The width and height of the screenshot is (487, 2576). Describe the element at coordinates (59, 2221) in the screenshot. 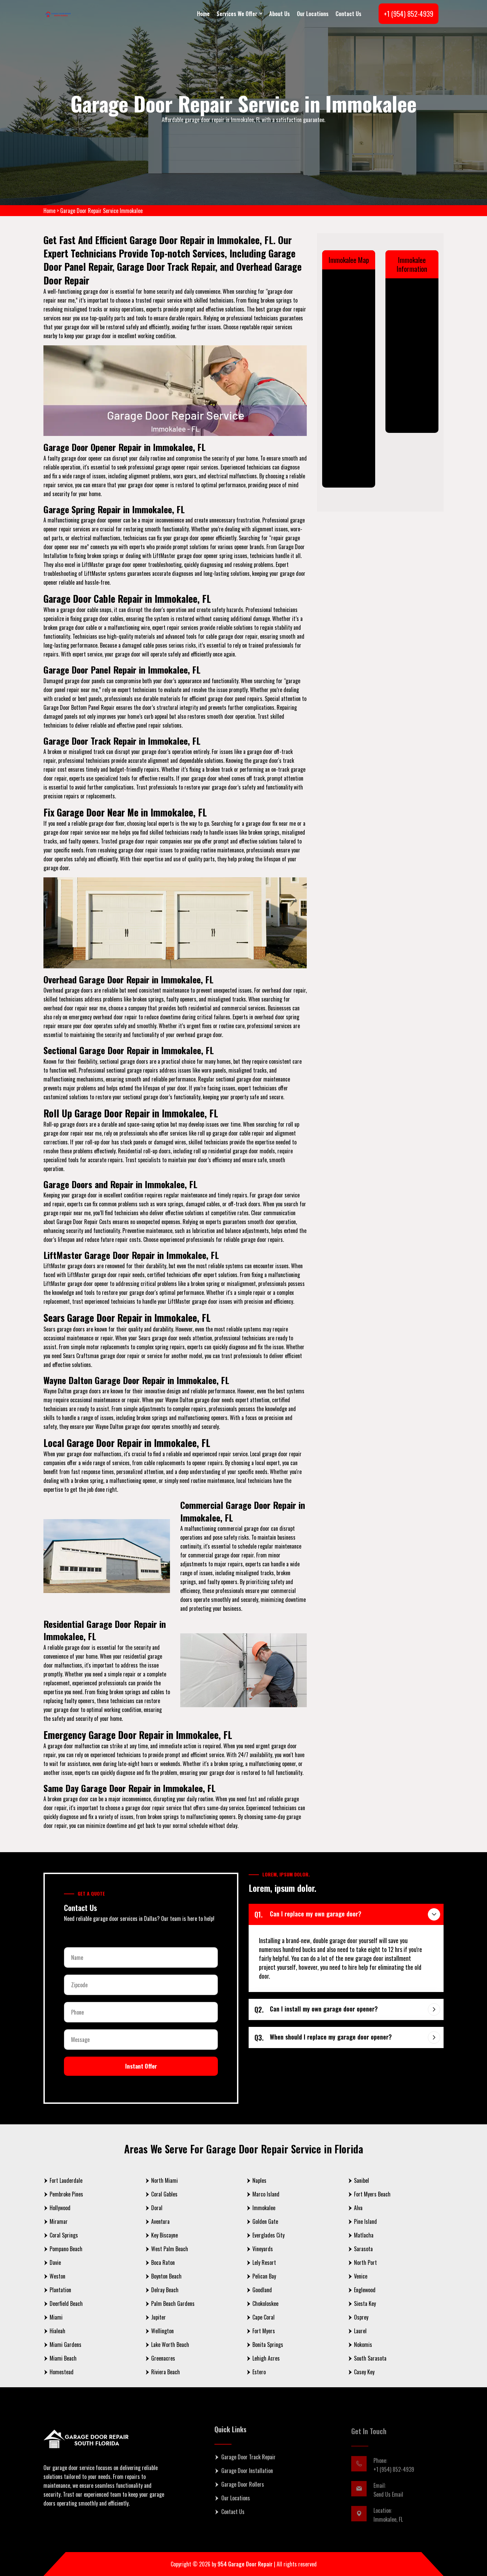

I see `Miramar` at that location.